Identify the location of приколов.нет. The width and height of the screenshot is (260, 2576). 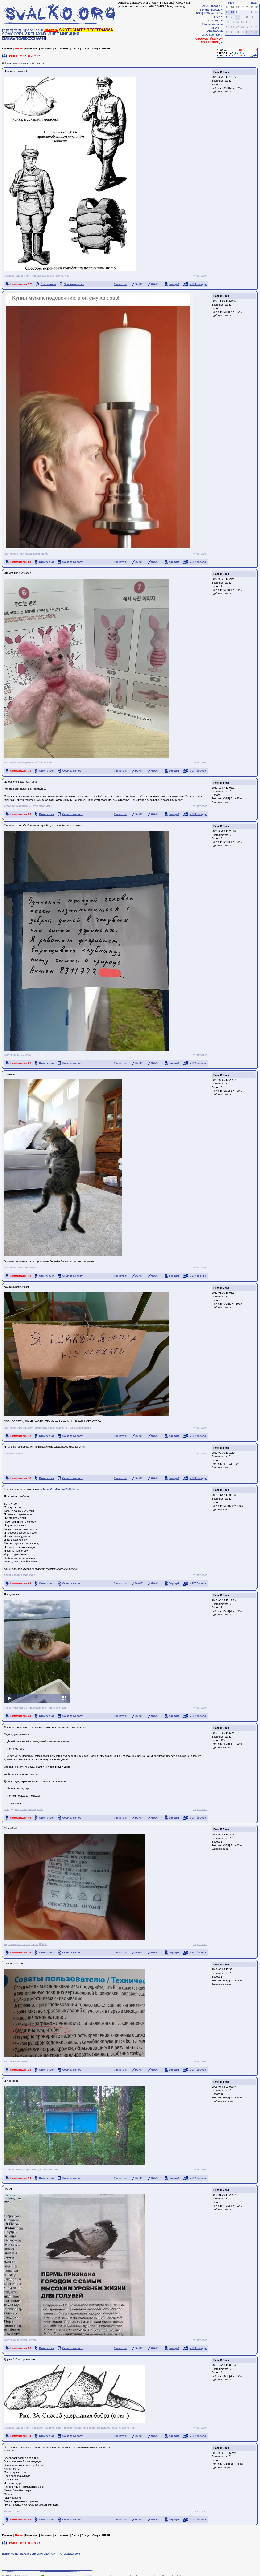
(10, 2553).